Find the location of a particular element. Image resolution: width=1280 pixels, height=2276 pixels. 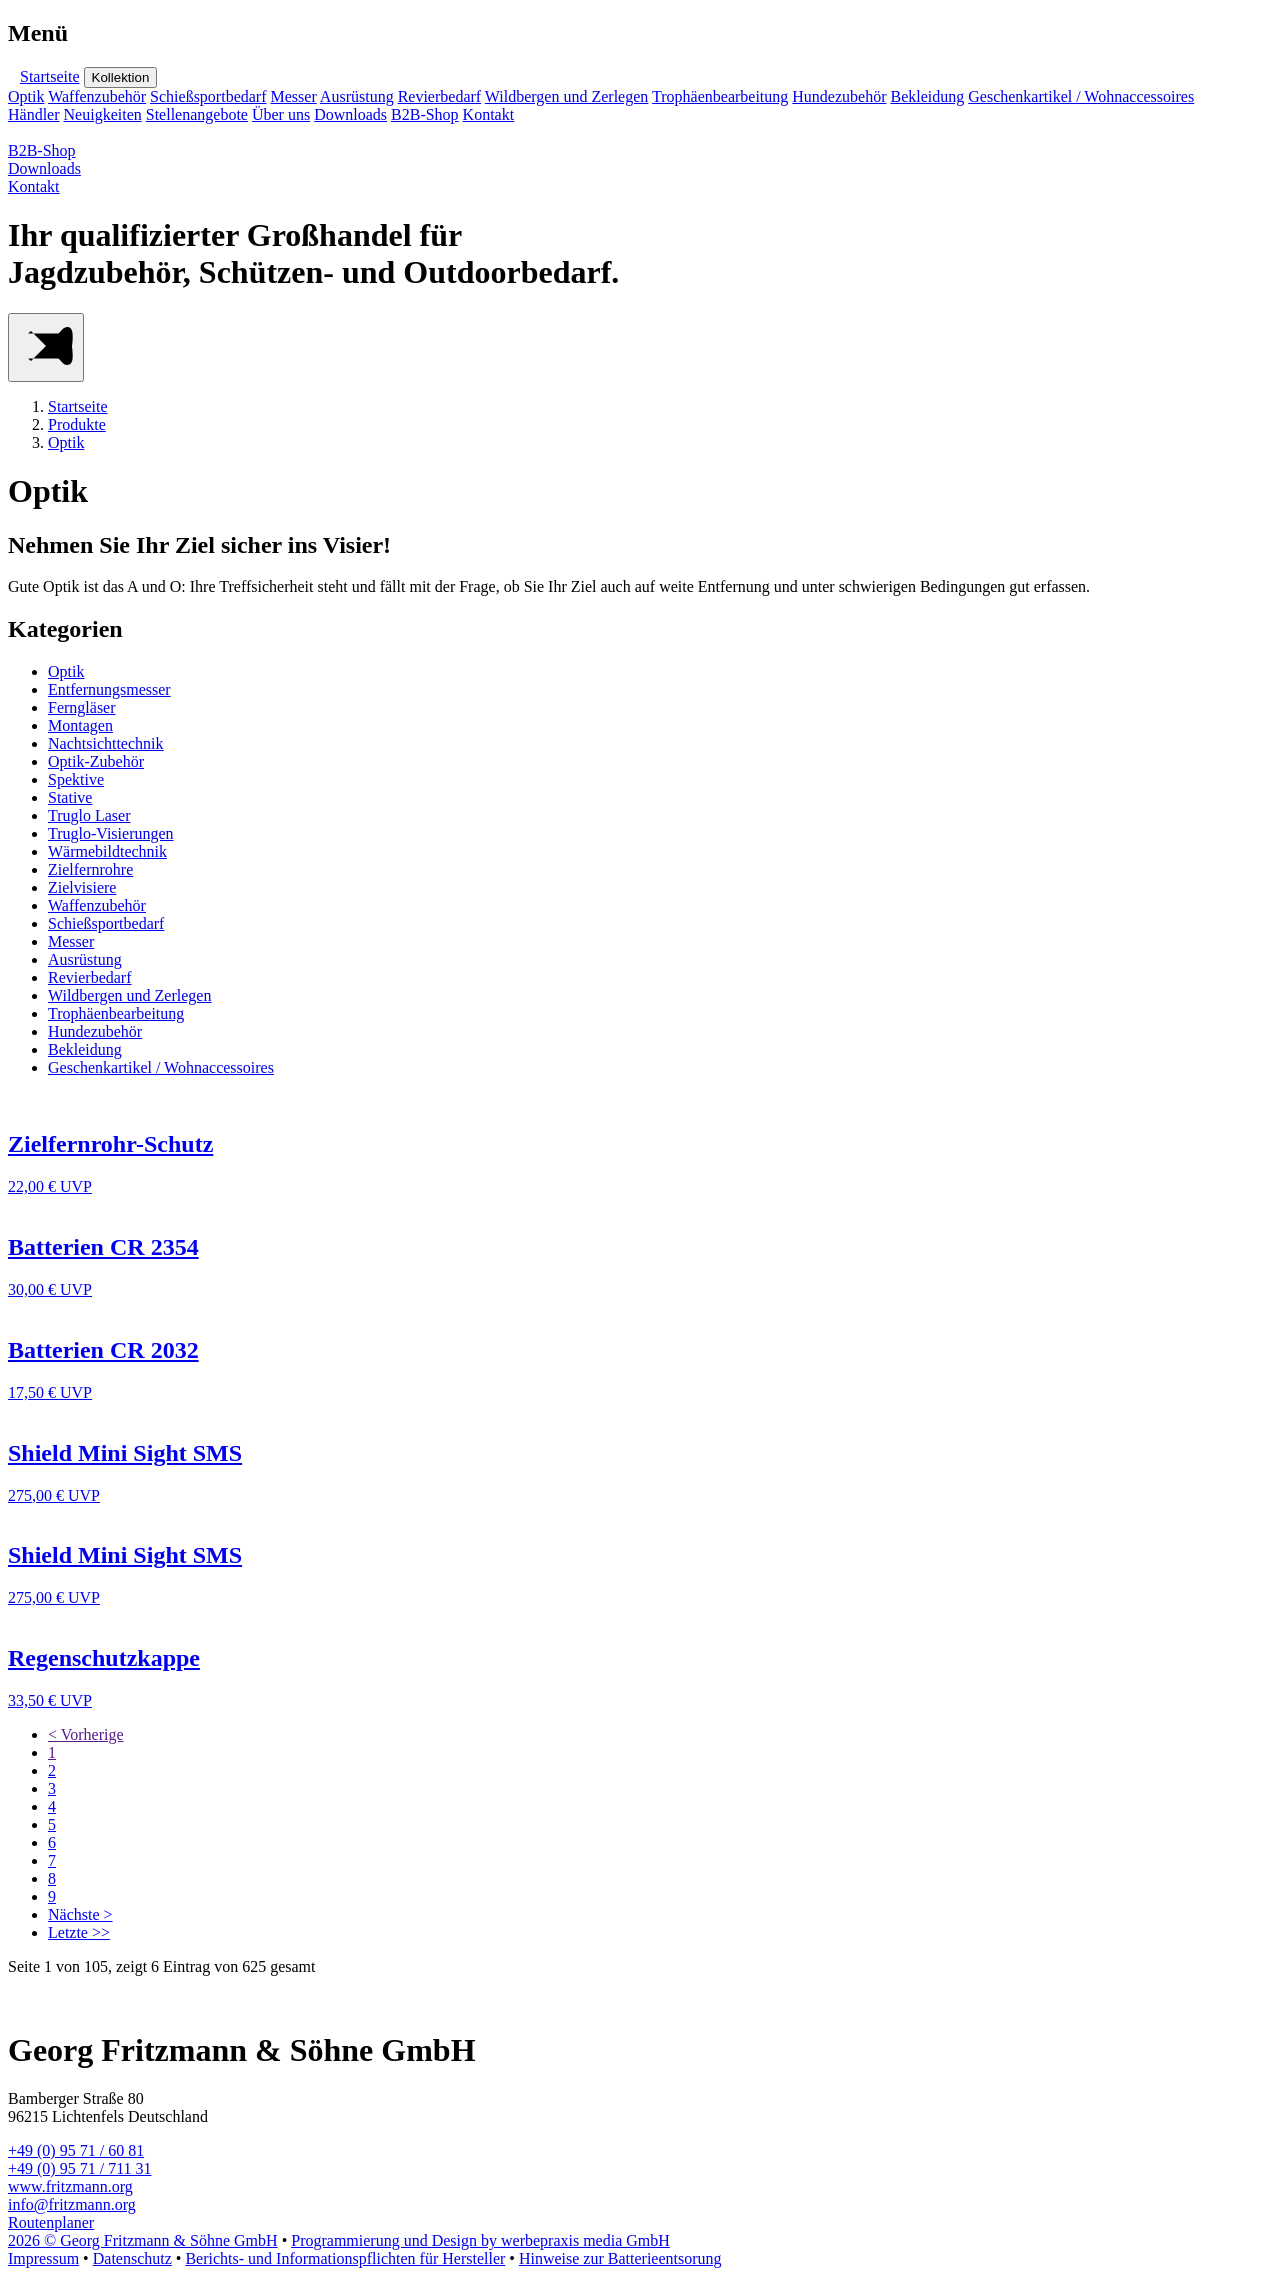

Ausrüstung is located at coordinates (357, 96).